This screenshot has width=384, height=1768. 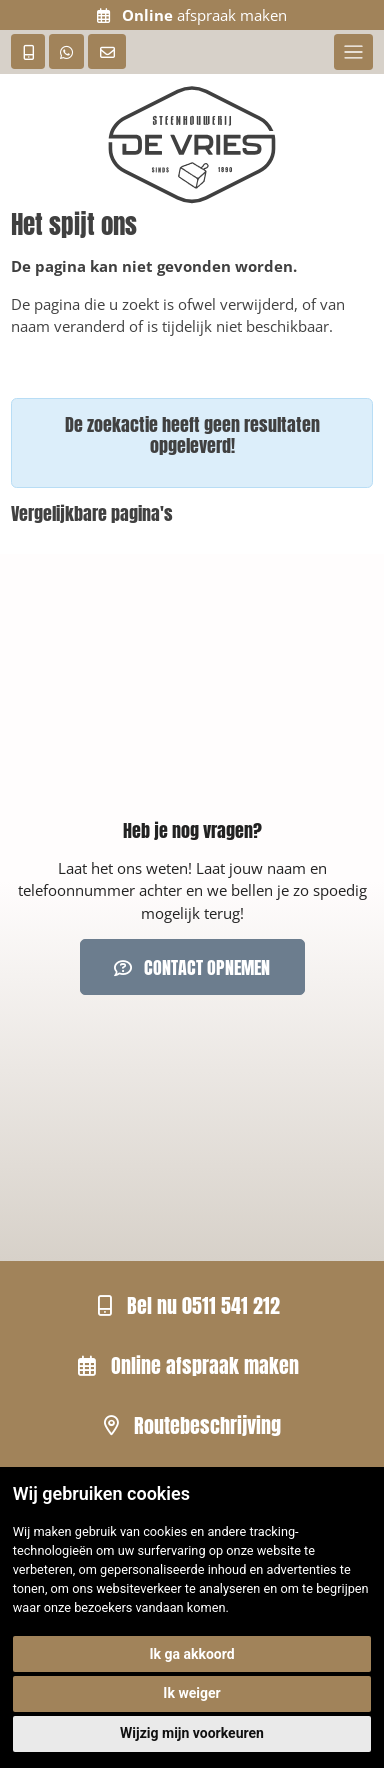 What do you see at coordinates (192, 15) in the screenshot?
I see `afspraak maken` at bounding box center [192, 15].